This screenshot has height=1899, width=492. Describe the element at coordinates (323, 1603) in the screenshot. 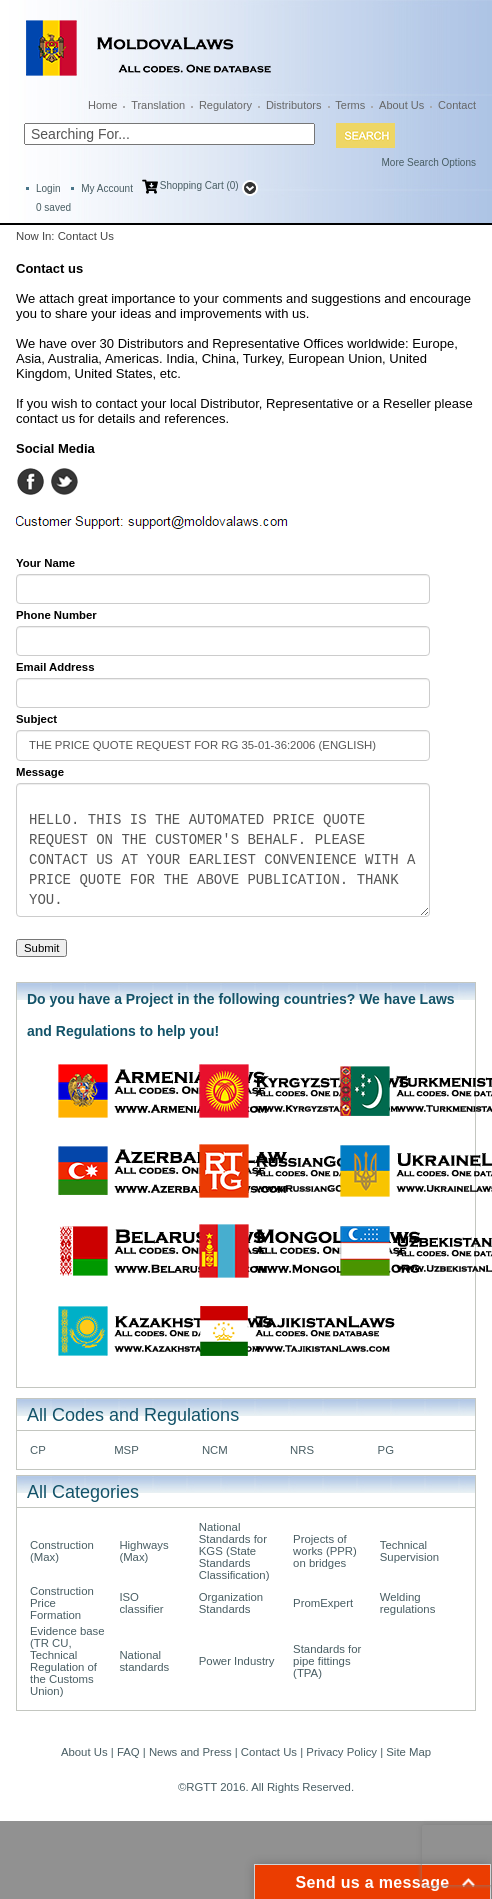

I see `PromExpert` at that location.